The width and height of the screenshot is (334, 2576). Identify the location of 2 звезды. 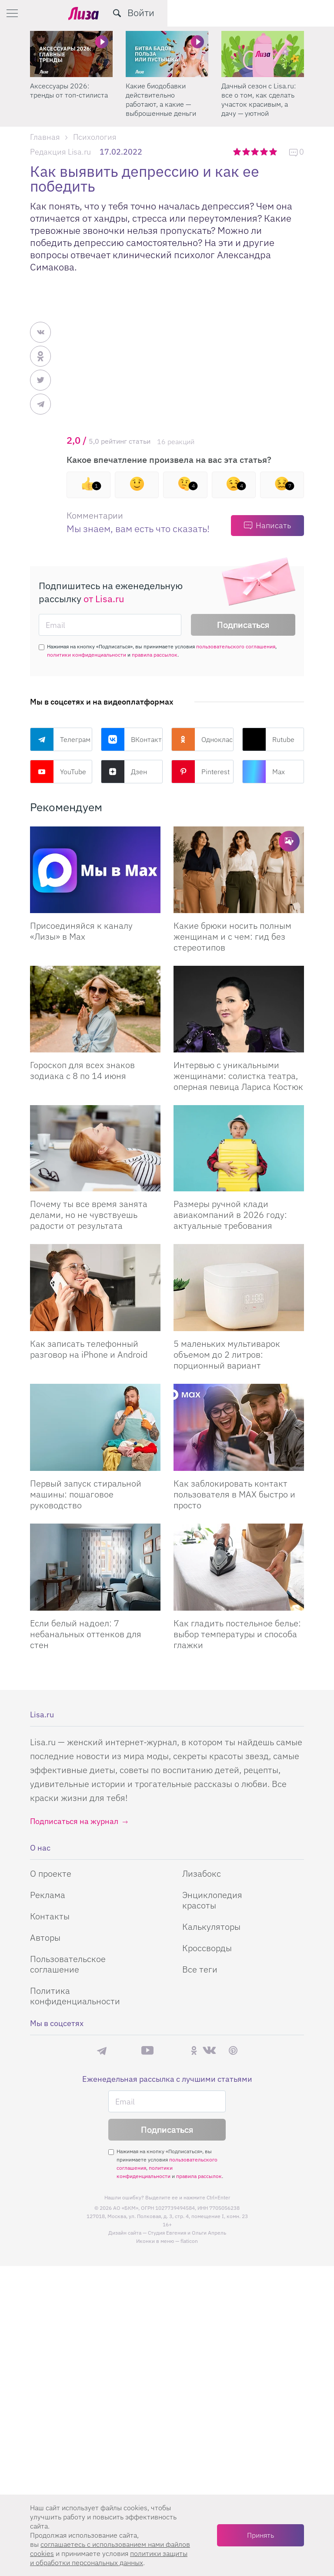
(246, 151).